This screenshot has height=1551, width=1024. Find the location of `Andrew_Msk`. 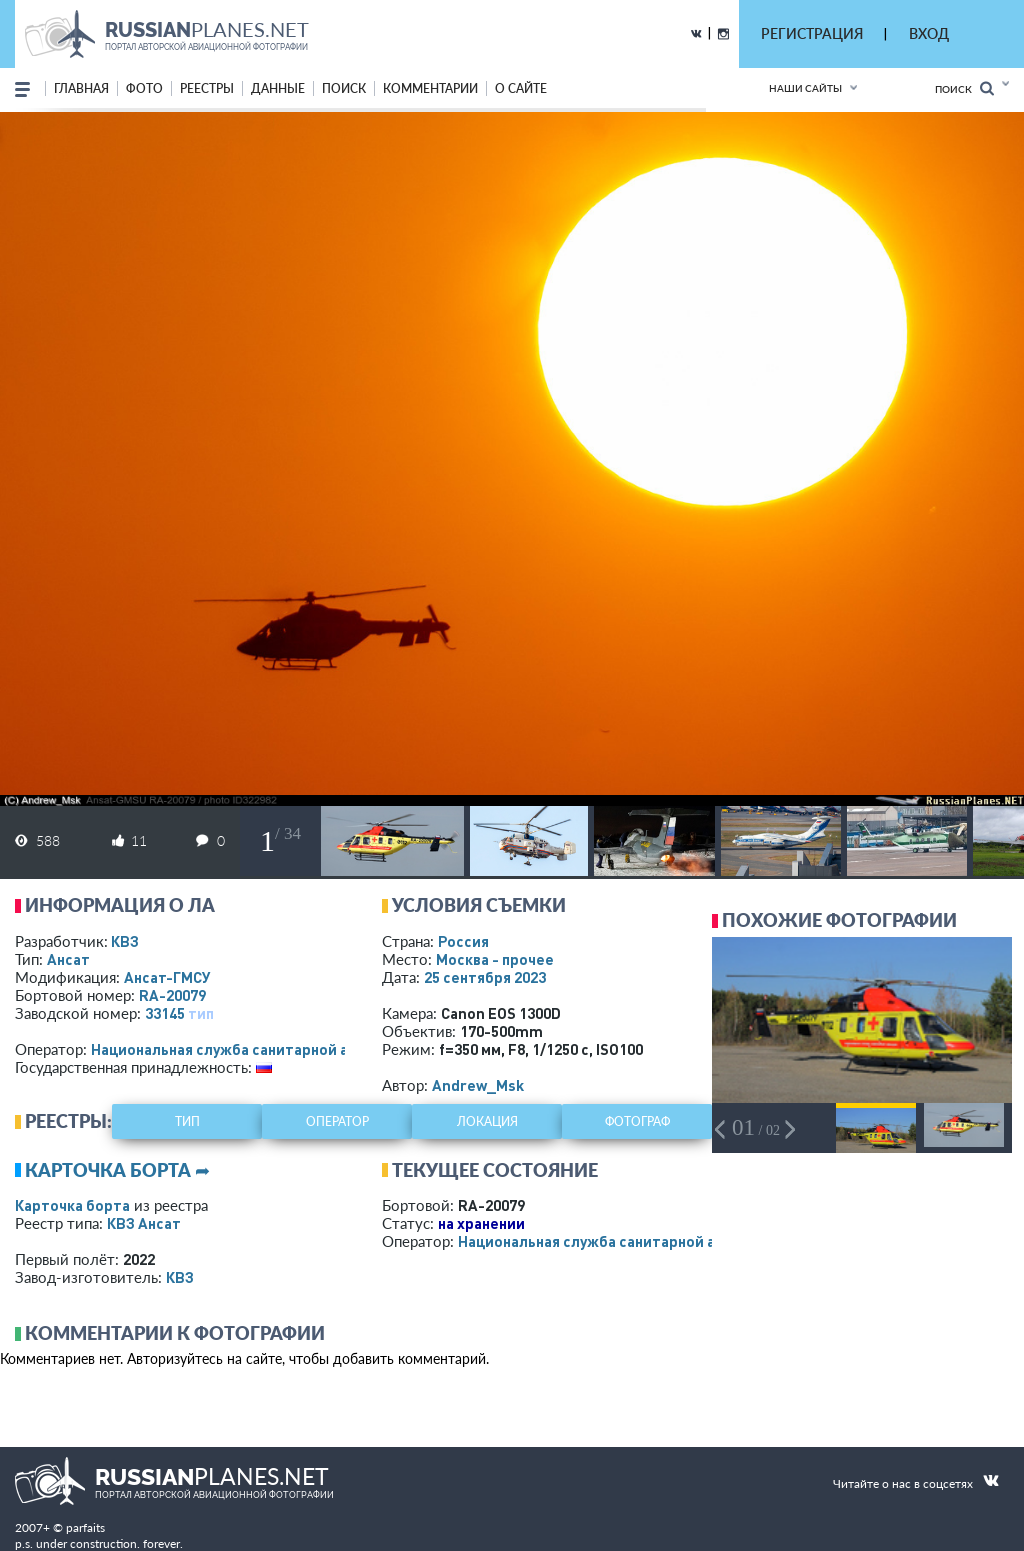

Andrew_Msk is located at coordinates (478, 1085).